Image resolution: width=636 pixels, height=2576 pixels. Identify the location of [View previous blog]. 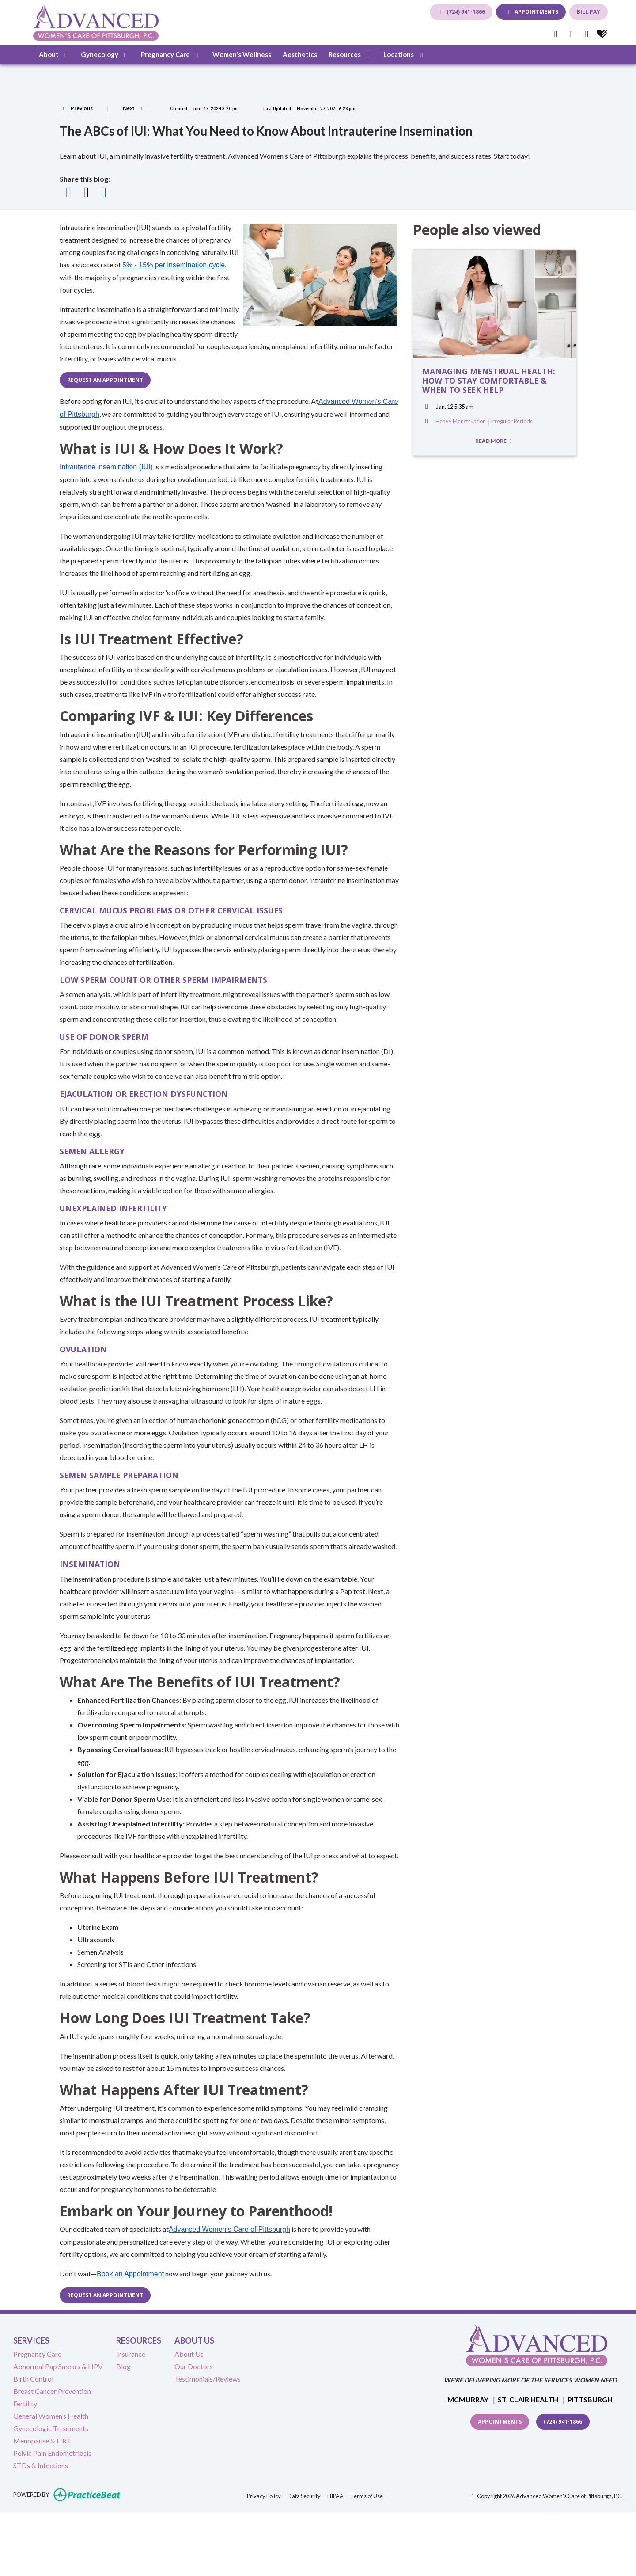
(76, 108).